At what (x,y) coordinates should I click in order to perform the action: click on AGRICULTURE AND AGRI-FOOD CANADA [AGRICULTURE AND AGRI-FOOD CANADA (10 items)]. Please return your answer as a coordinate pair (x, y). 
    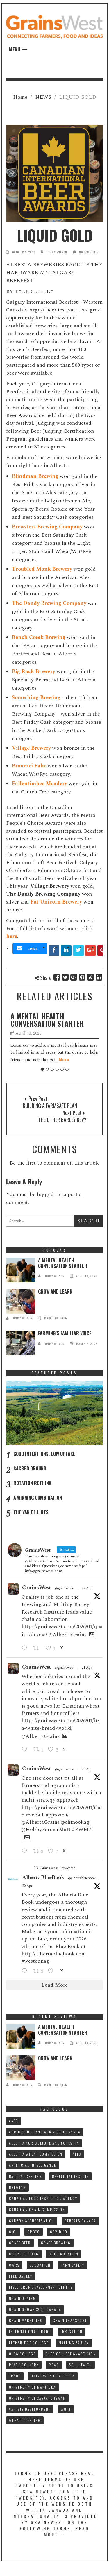
    Looking at the image, I should click on (45, 2131).